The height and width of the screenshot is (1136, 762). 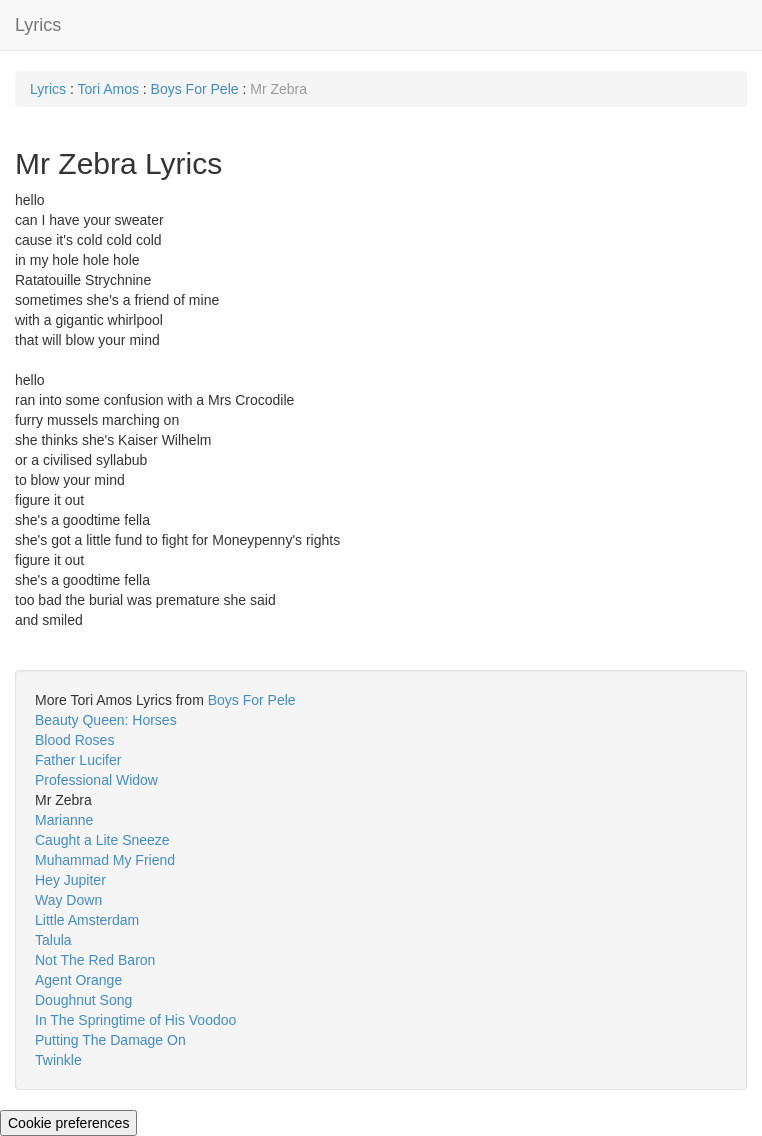 I want to click on Putting The Damage On, so click(x=110, y=1040).